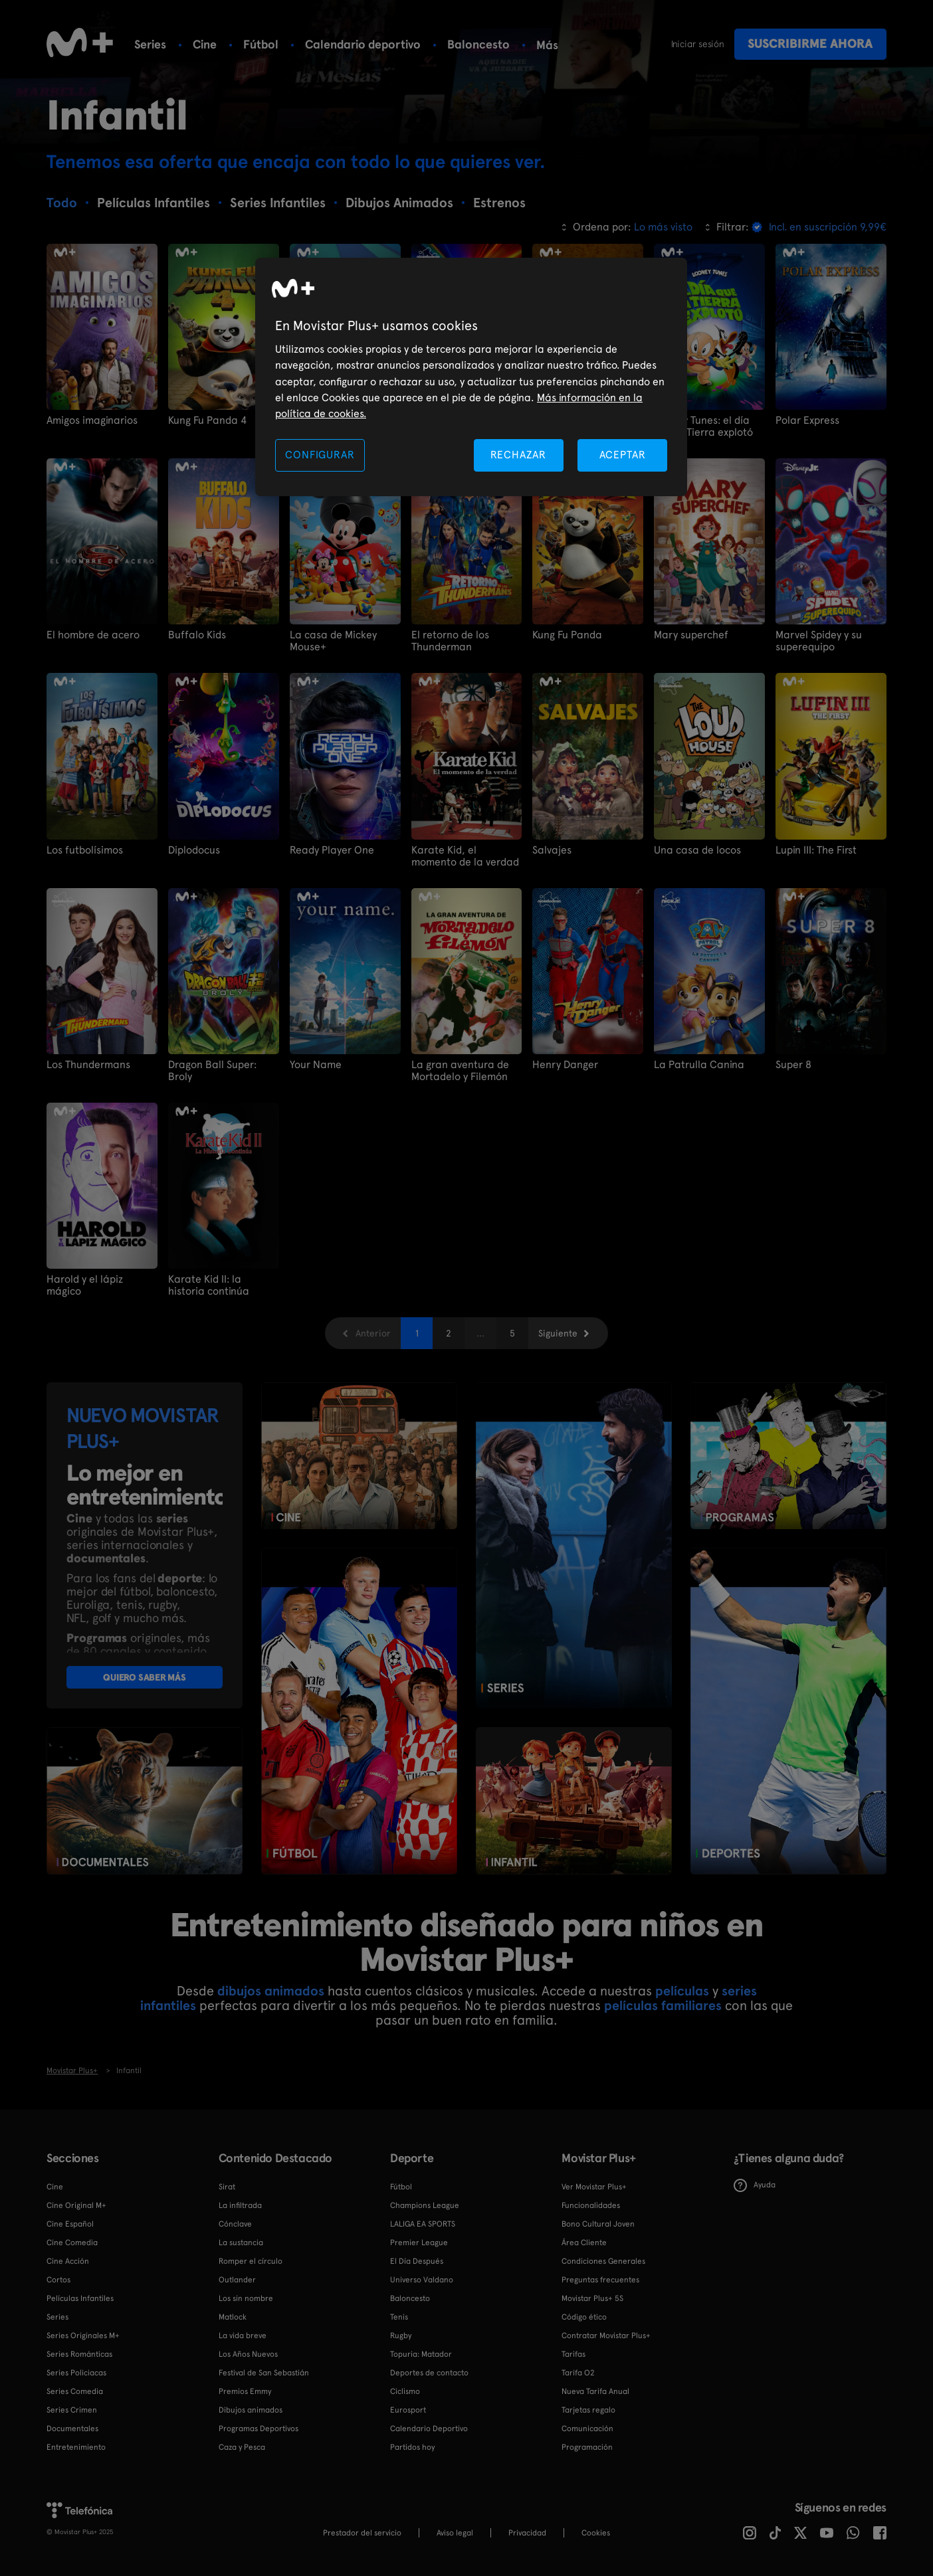  Describe the element at coordinates (793, 1065) in the screenshot. I see `Super 8` at that location.